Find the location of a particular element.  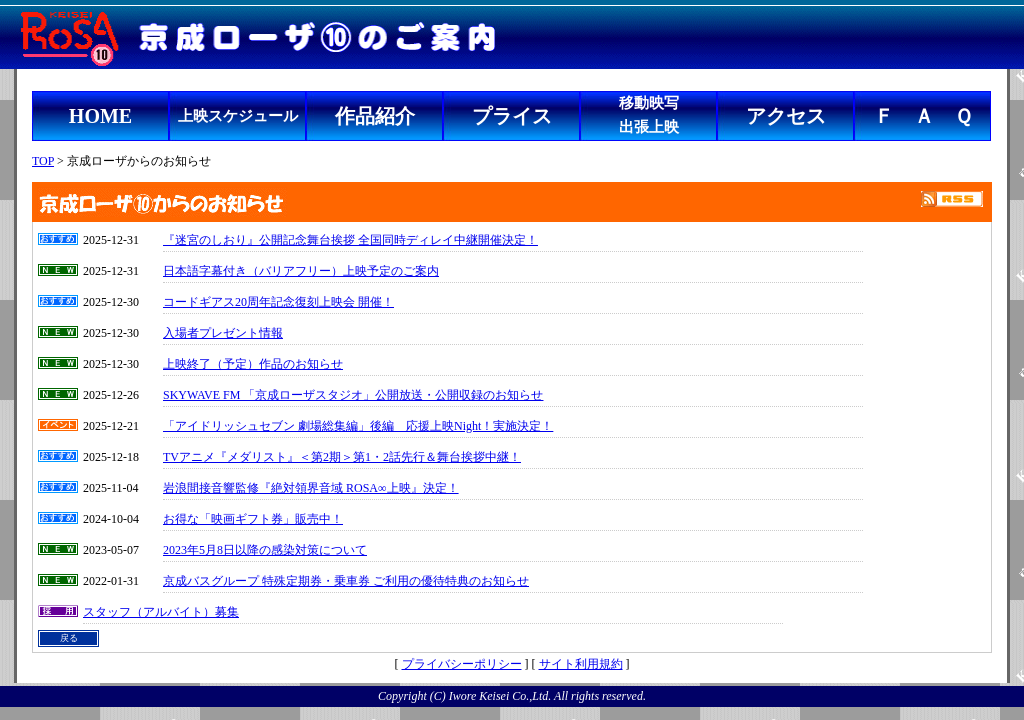

上映終了（予定）作品のお知らせ is located at coordinates (253, 364).